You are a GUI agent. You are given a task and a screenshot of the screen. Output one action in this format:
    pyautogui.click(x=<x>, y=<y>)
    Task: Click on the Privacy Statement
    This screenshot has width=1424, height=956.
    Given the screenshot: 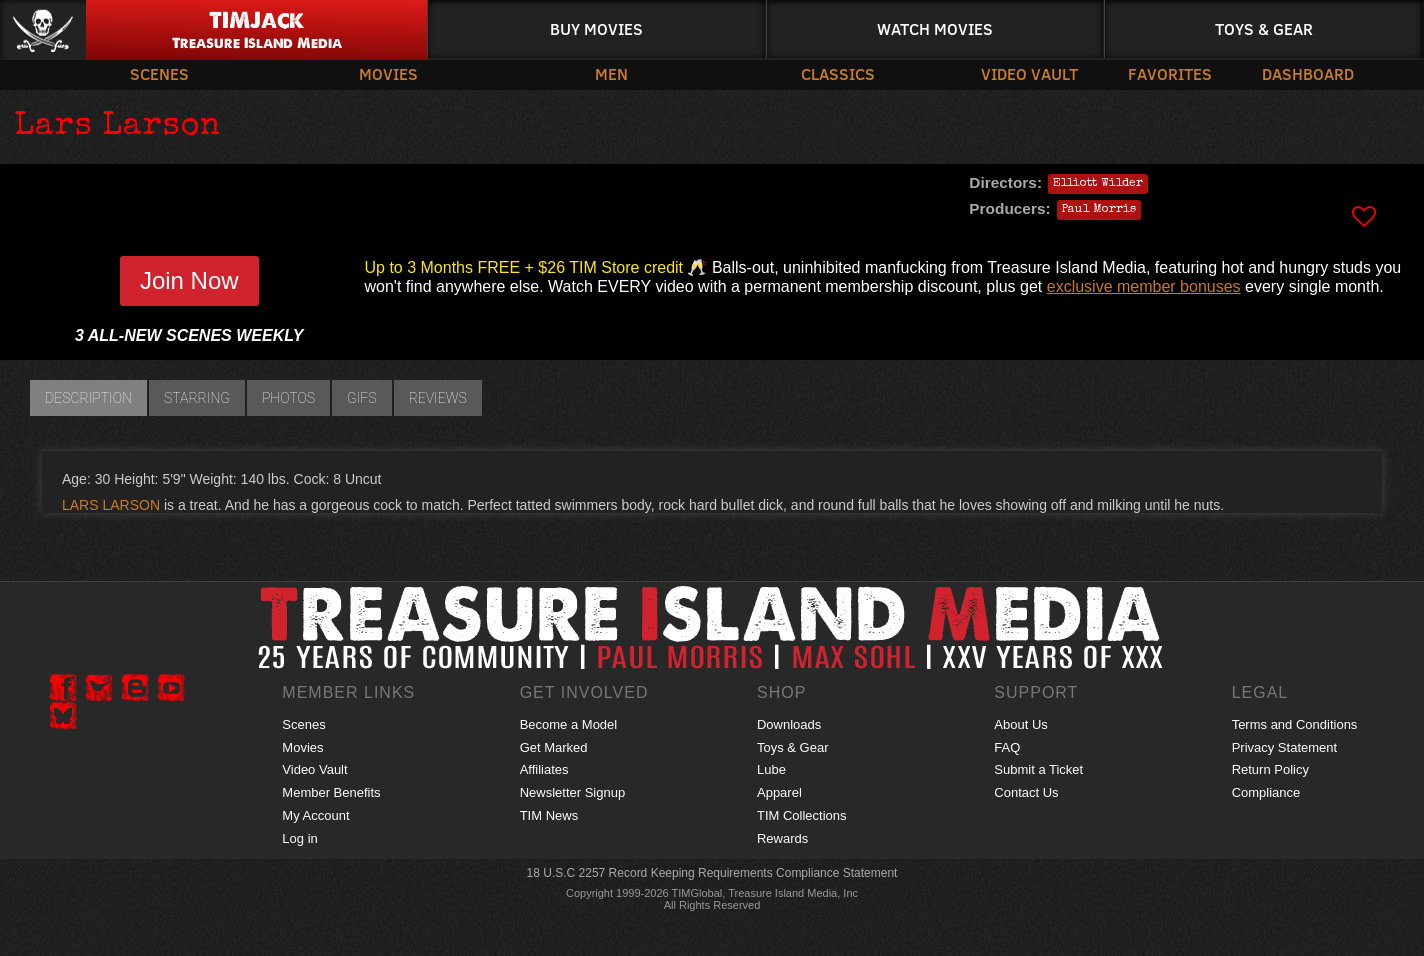 What is the action you would take?
    pyautogui.click(x=1285, y=747)
    